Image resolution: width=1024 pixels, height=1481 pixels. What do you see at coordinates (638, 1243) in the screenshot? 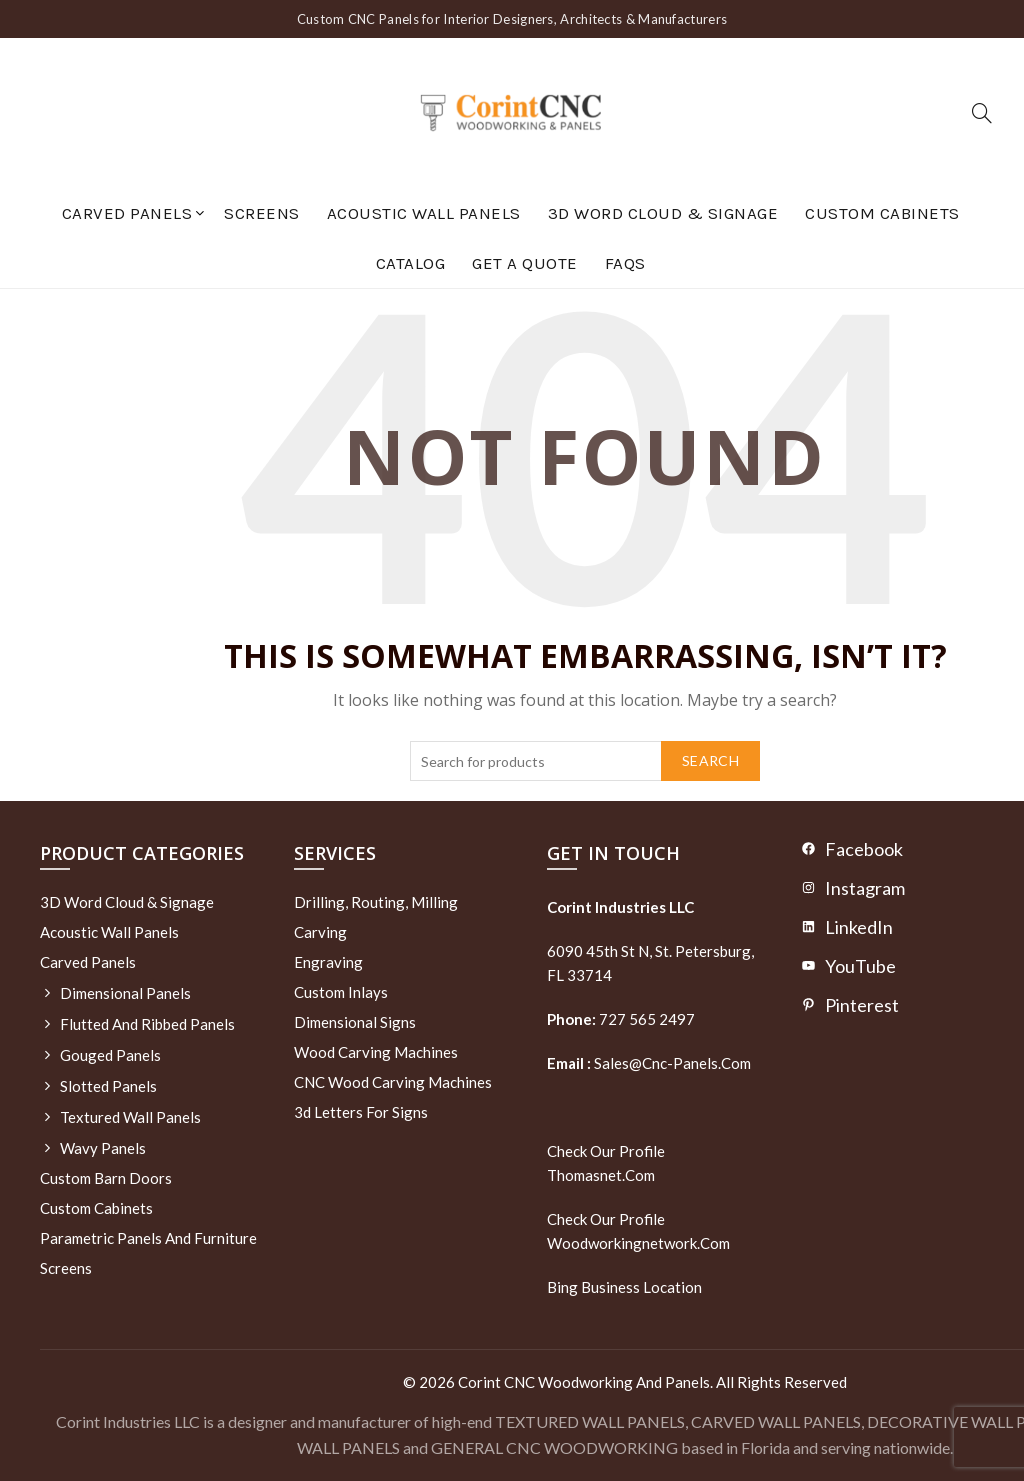
I see `woodworkingnetwork.com` at bounding box center [638, 1243].